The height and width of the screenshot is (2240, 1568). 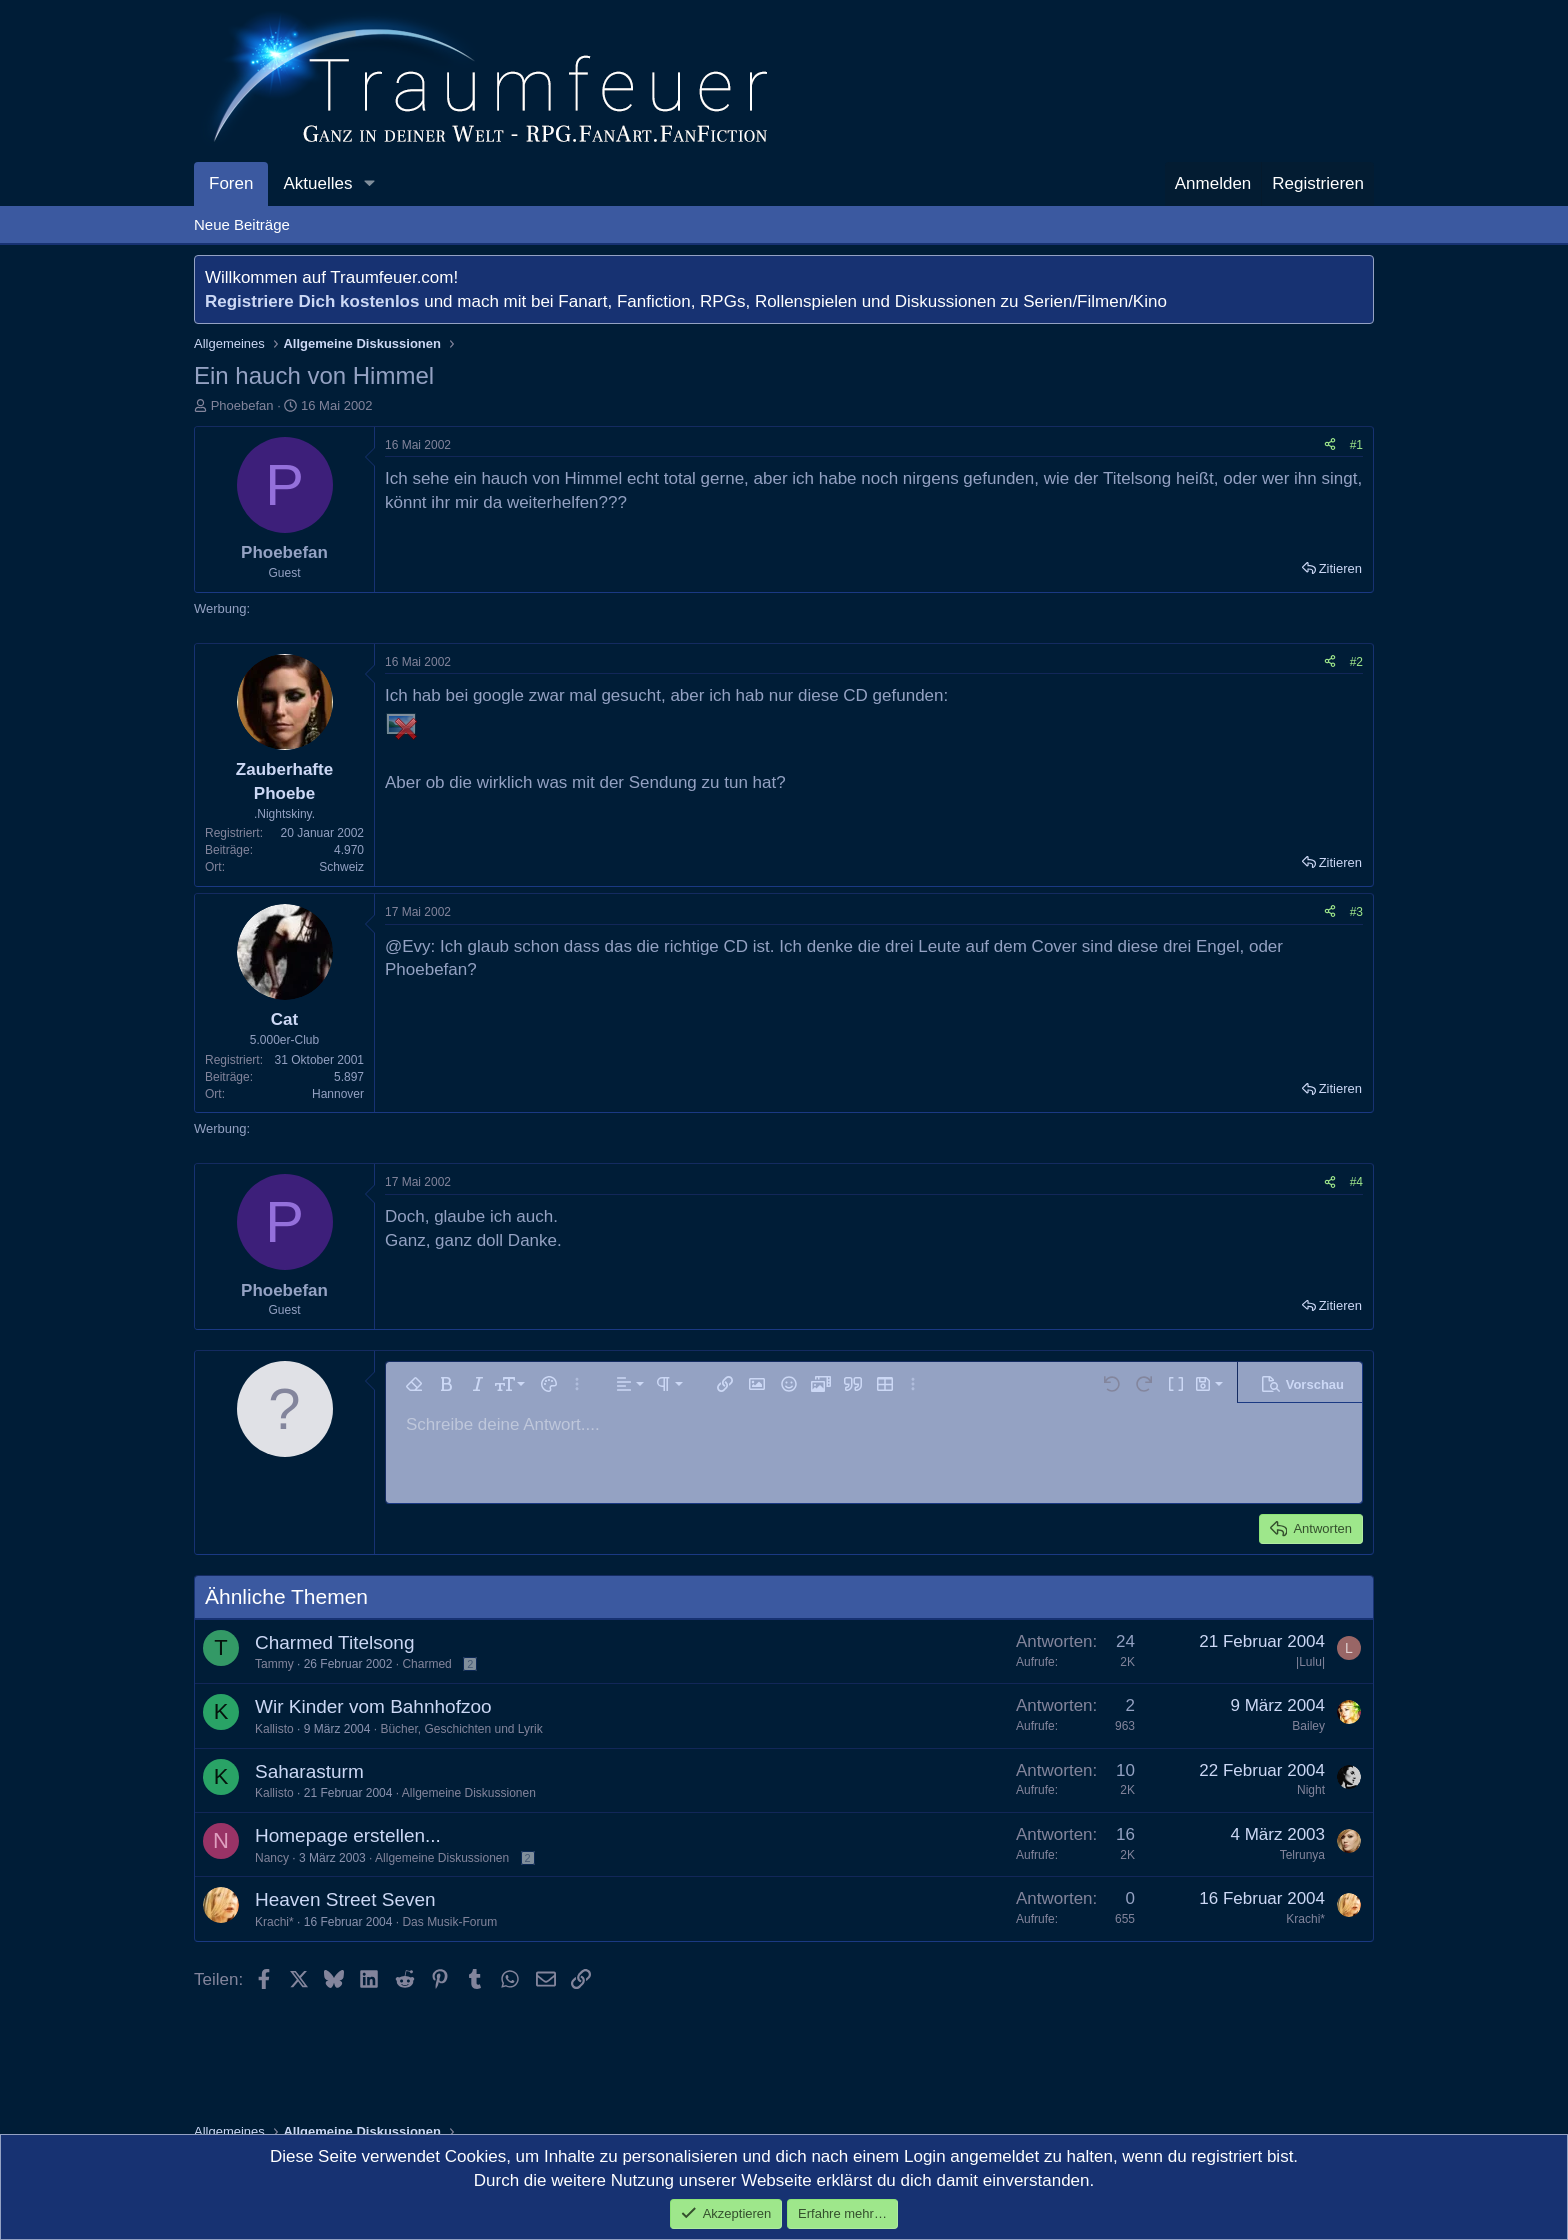 What do you see at coordinates (274, 1922) in the screenshot?
I see `Krachi*` at bounding box center [274, 1922].